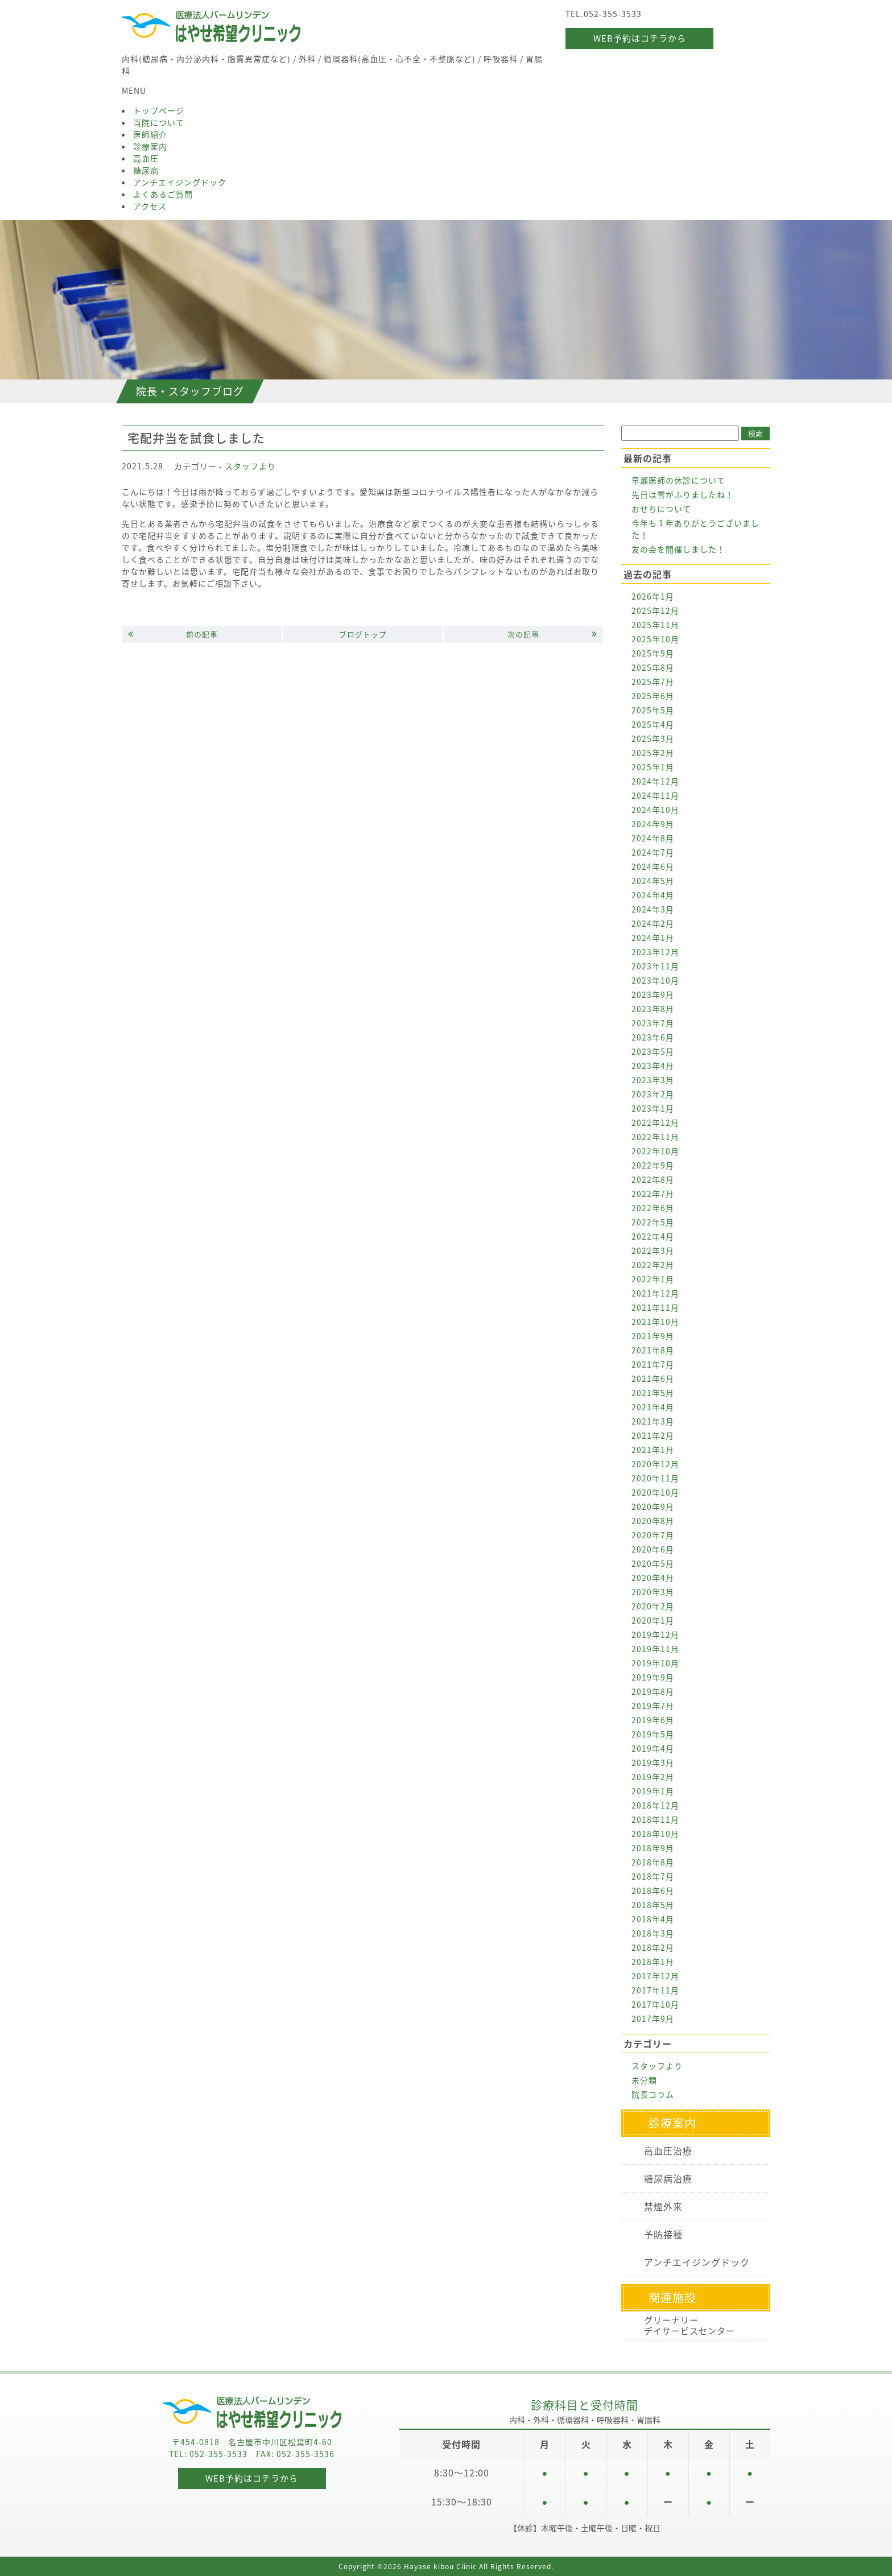  Describe the element at coordinates (158, 110) in the screenshot. I see `トップページ` at that location.